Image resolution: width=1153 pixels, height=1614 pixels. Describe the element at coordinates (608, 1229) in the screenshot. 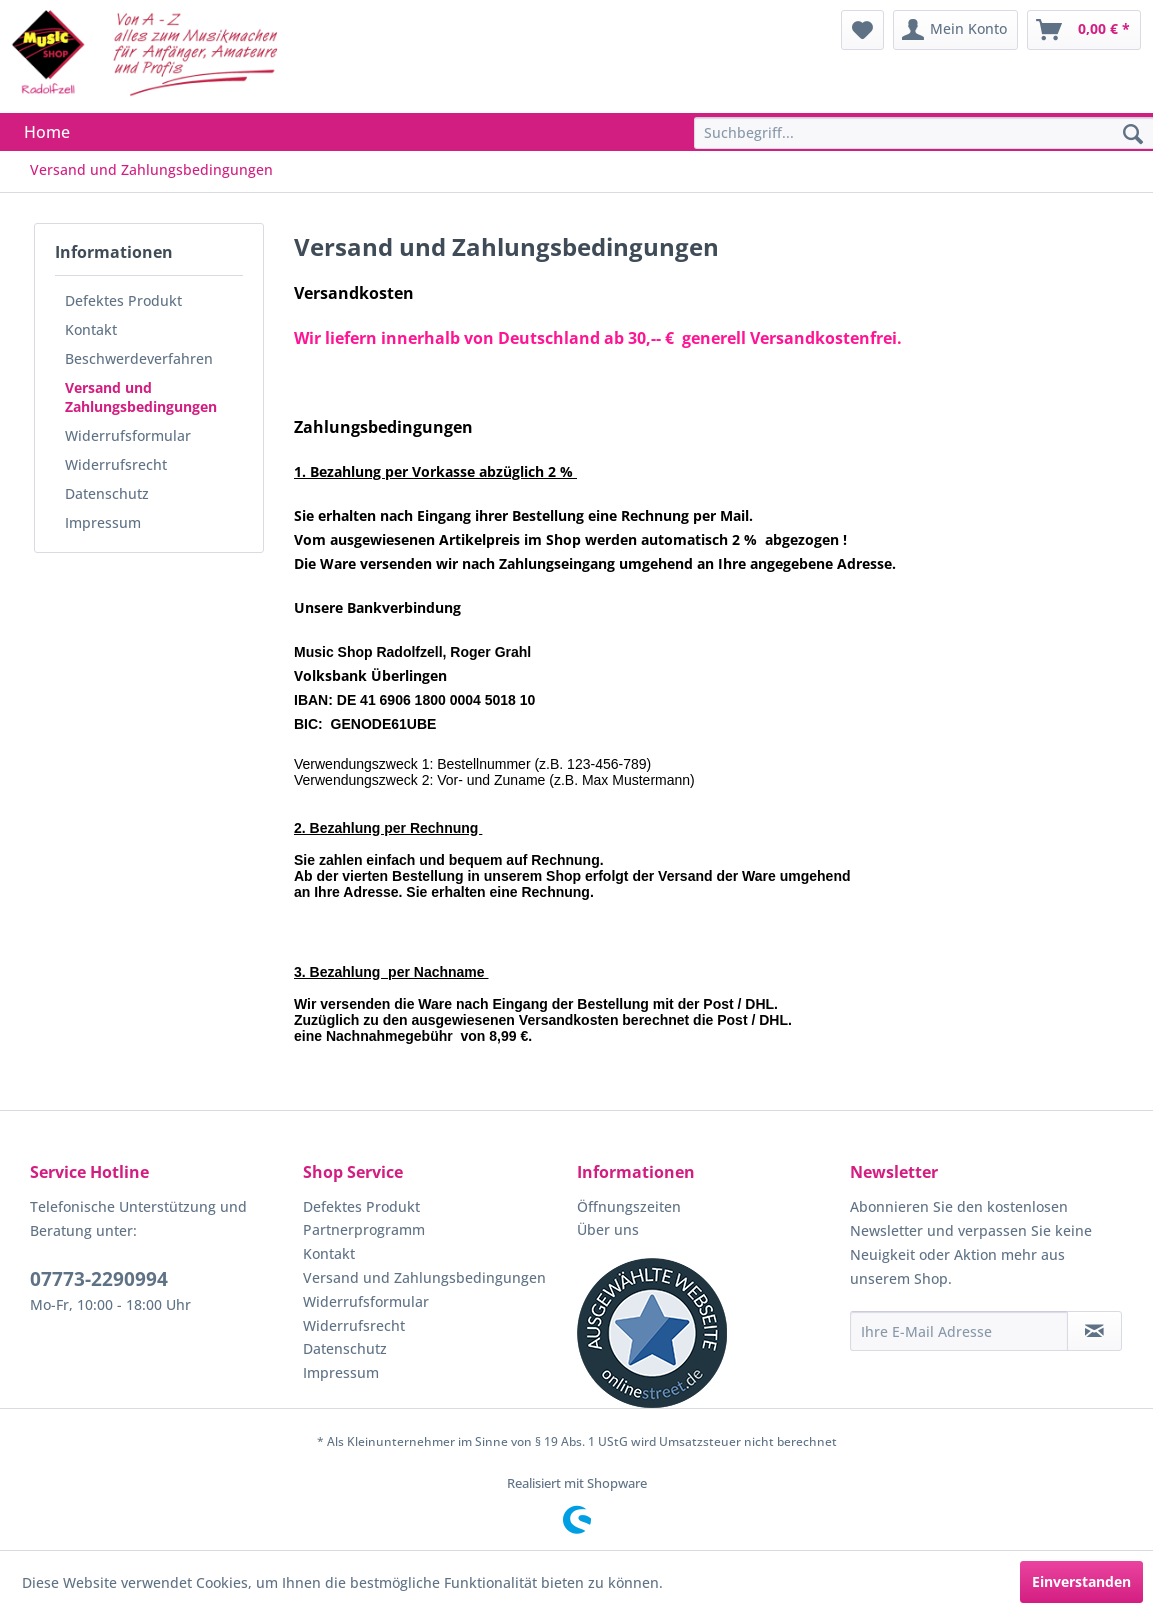

I see `Über uns` at that location.